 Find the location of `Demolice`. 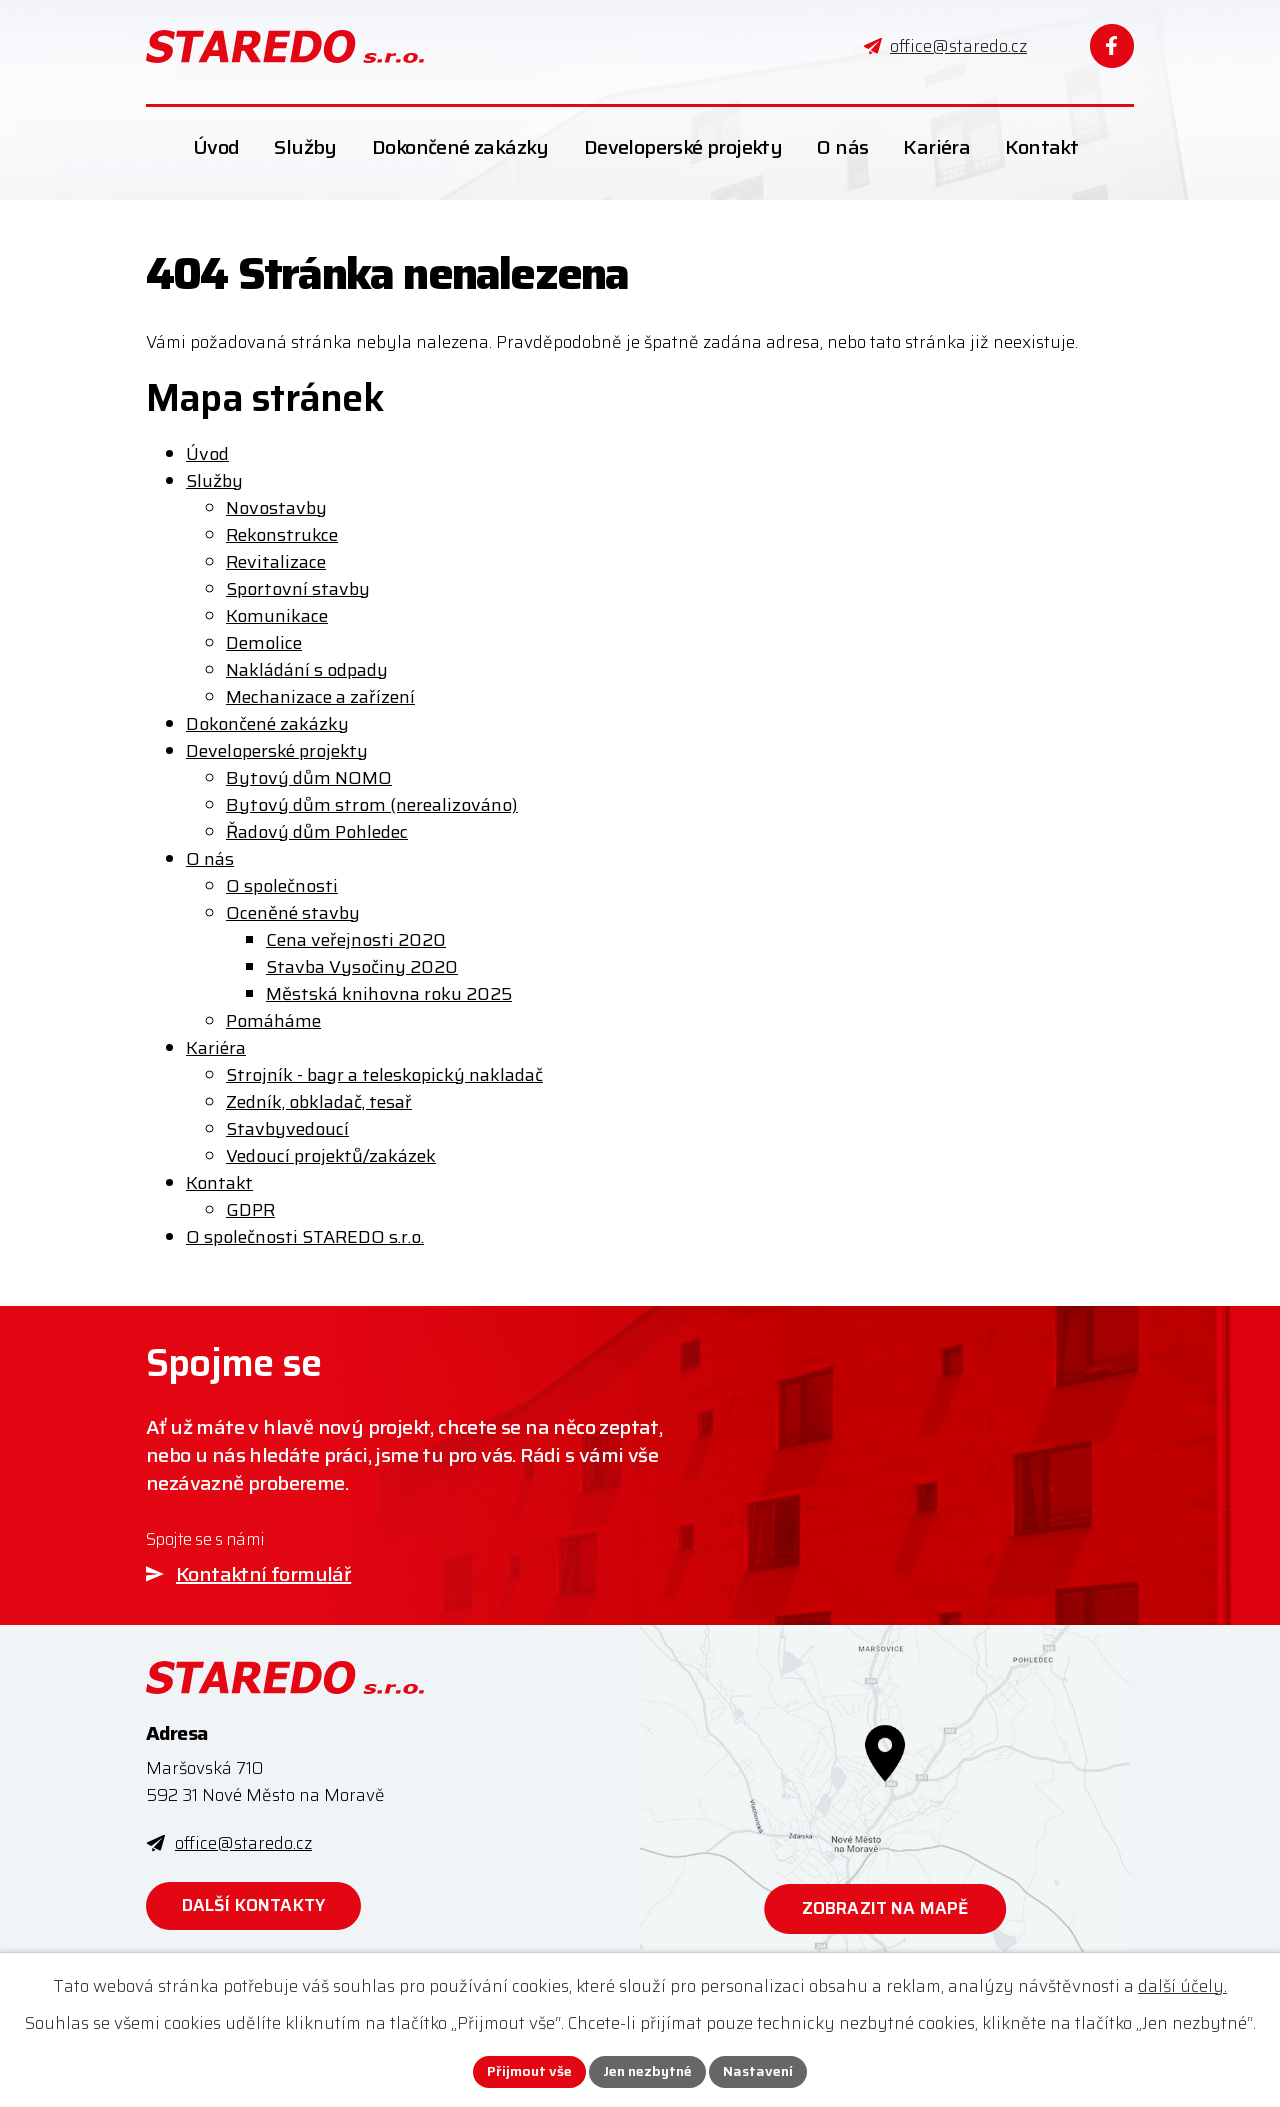

Demolice is located at coordinates (264, 643).